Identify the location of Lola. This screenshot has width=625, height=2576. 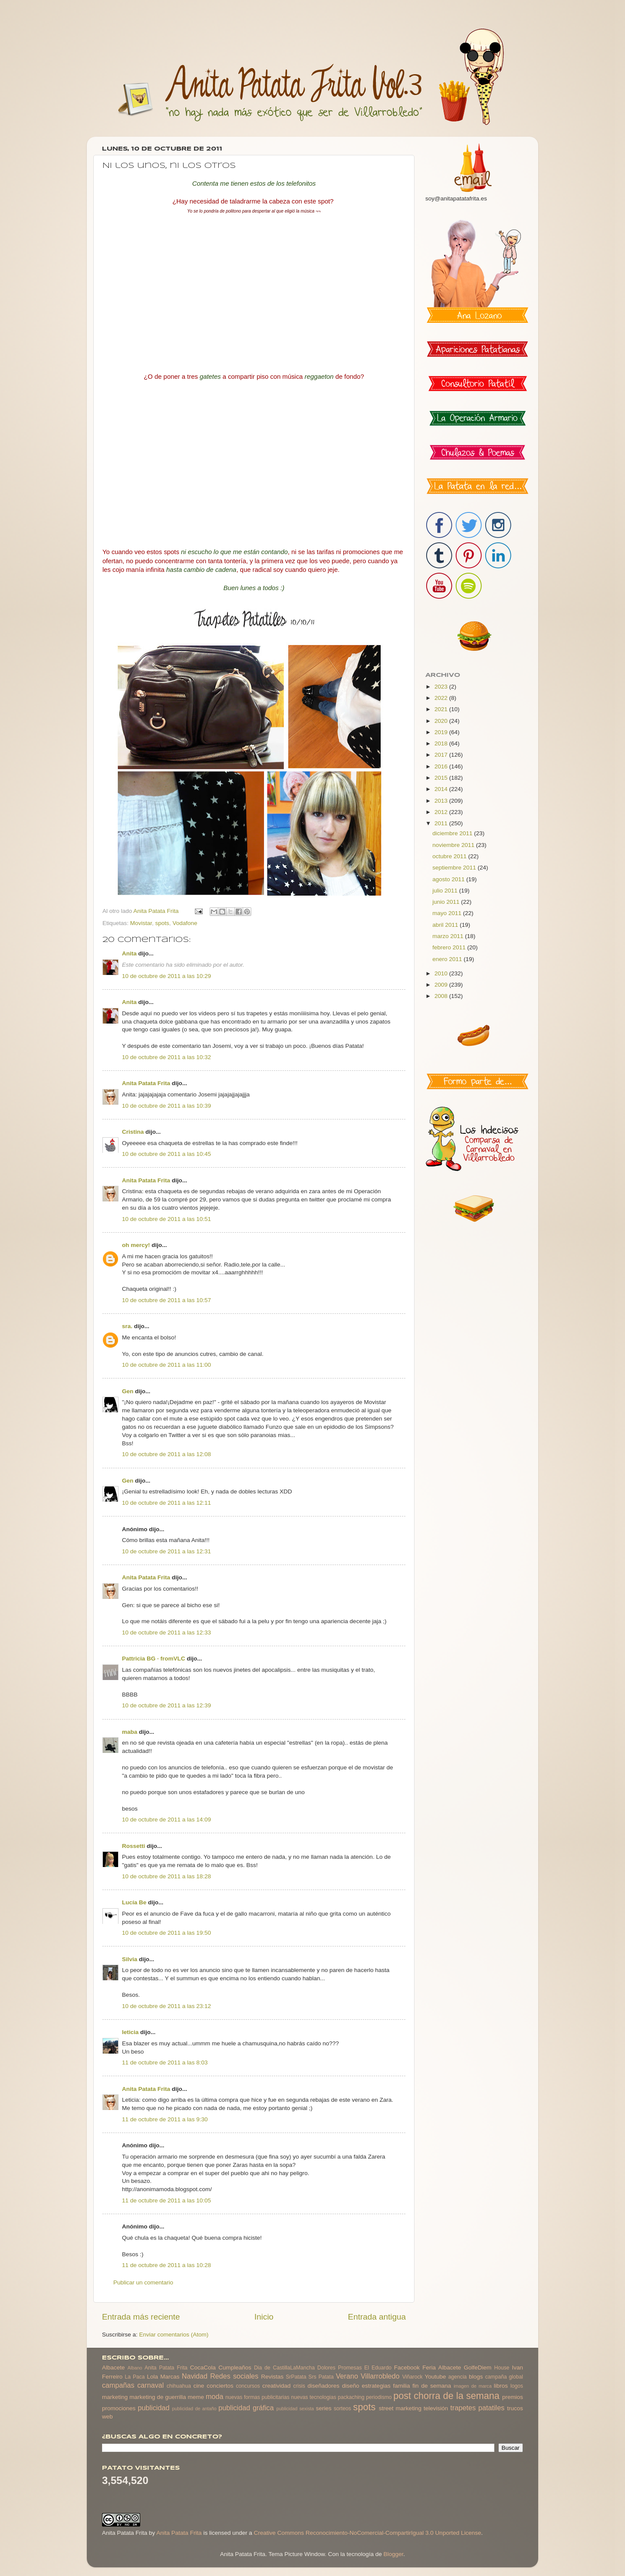
(152, 2376).